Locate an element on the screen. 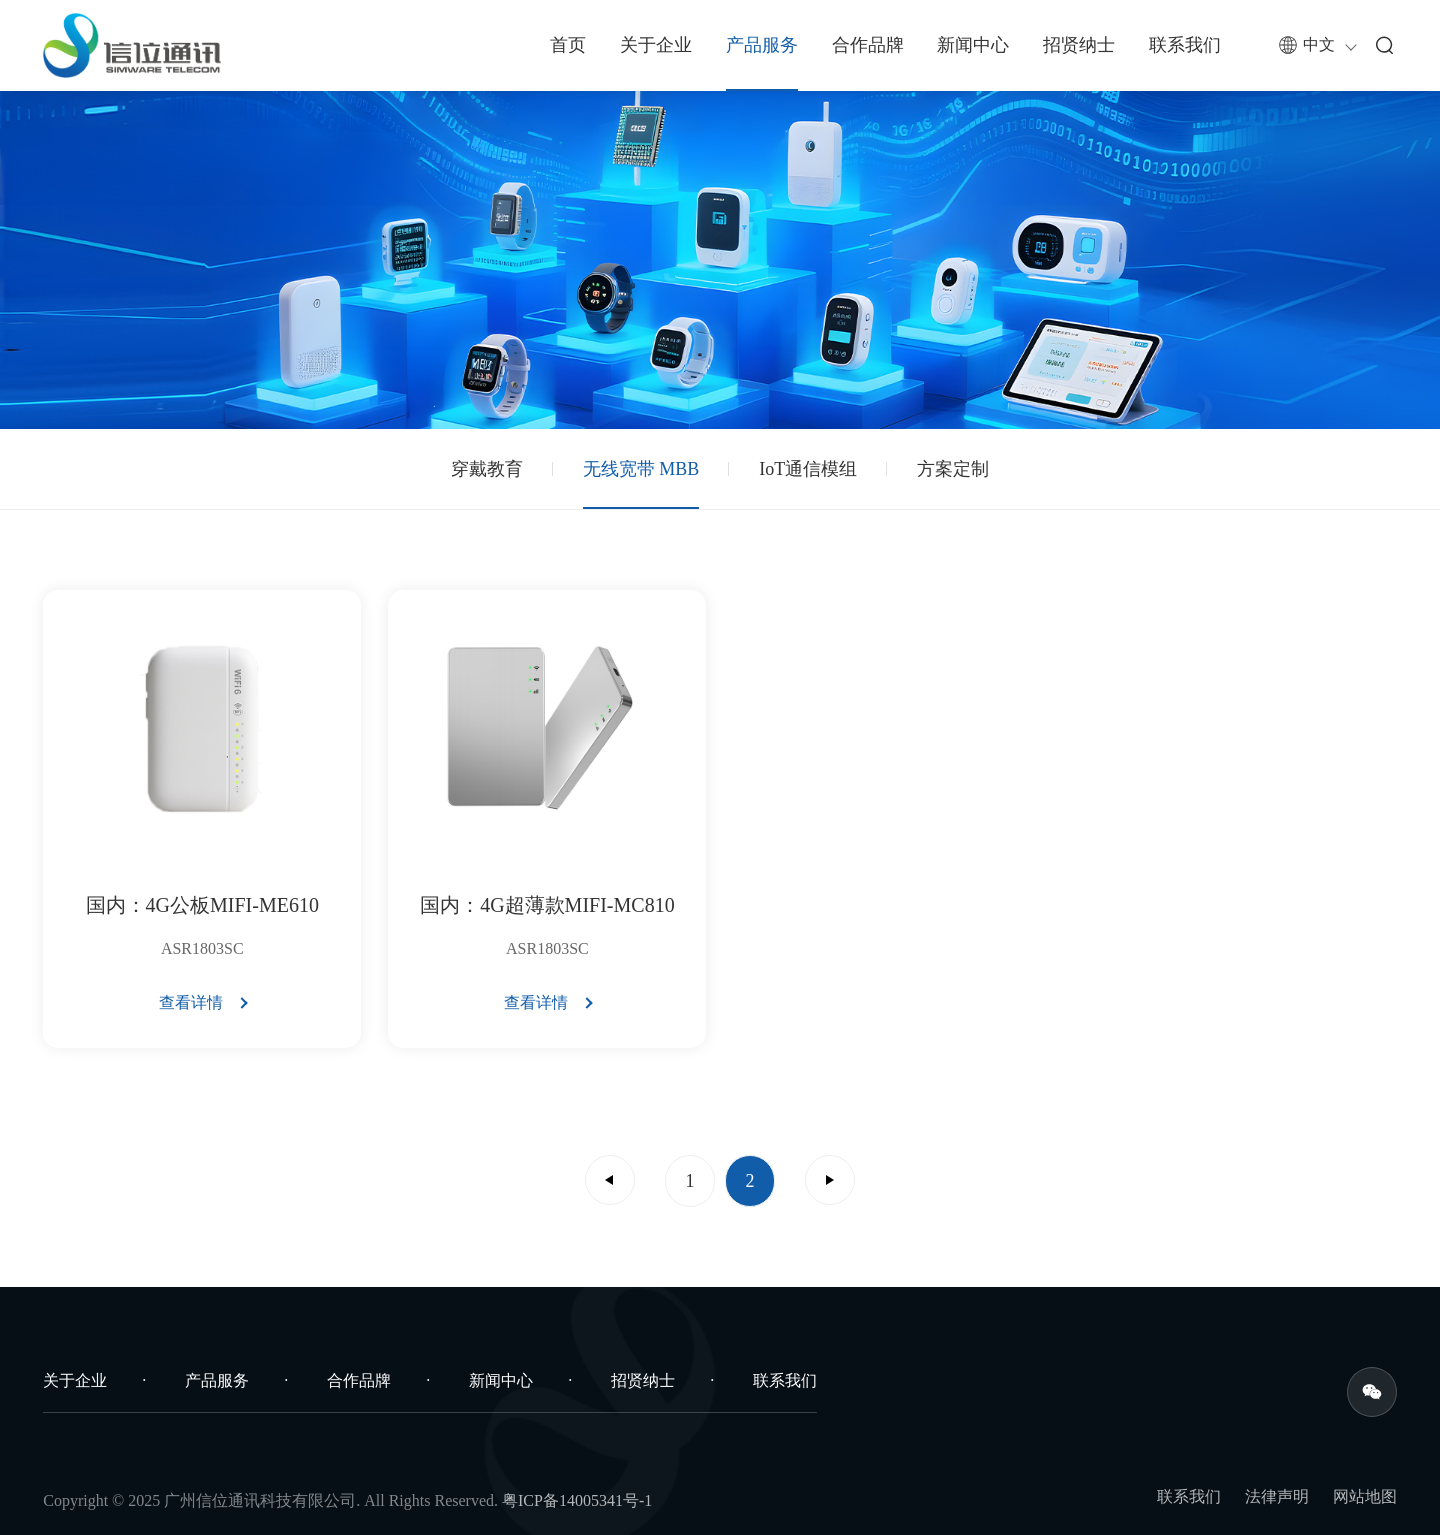 The width and height of the screenshot is (1440, 1535). 网站地图 is located at coordinates (1365, 1496).